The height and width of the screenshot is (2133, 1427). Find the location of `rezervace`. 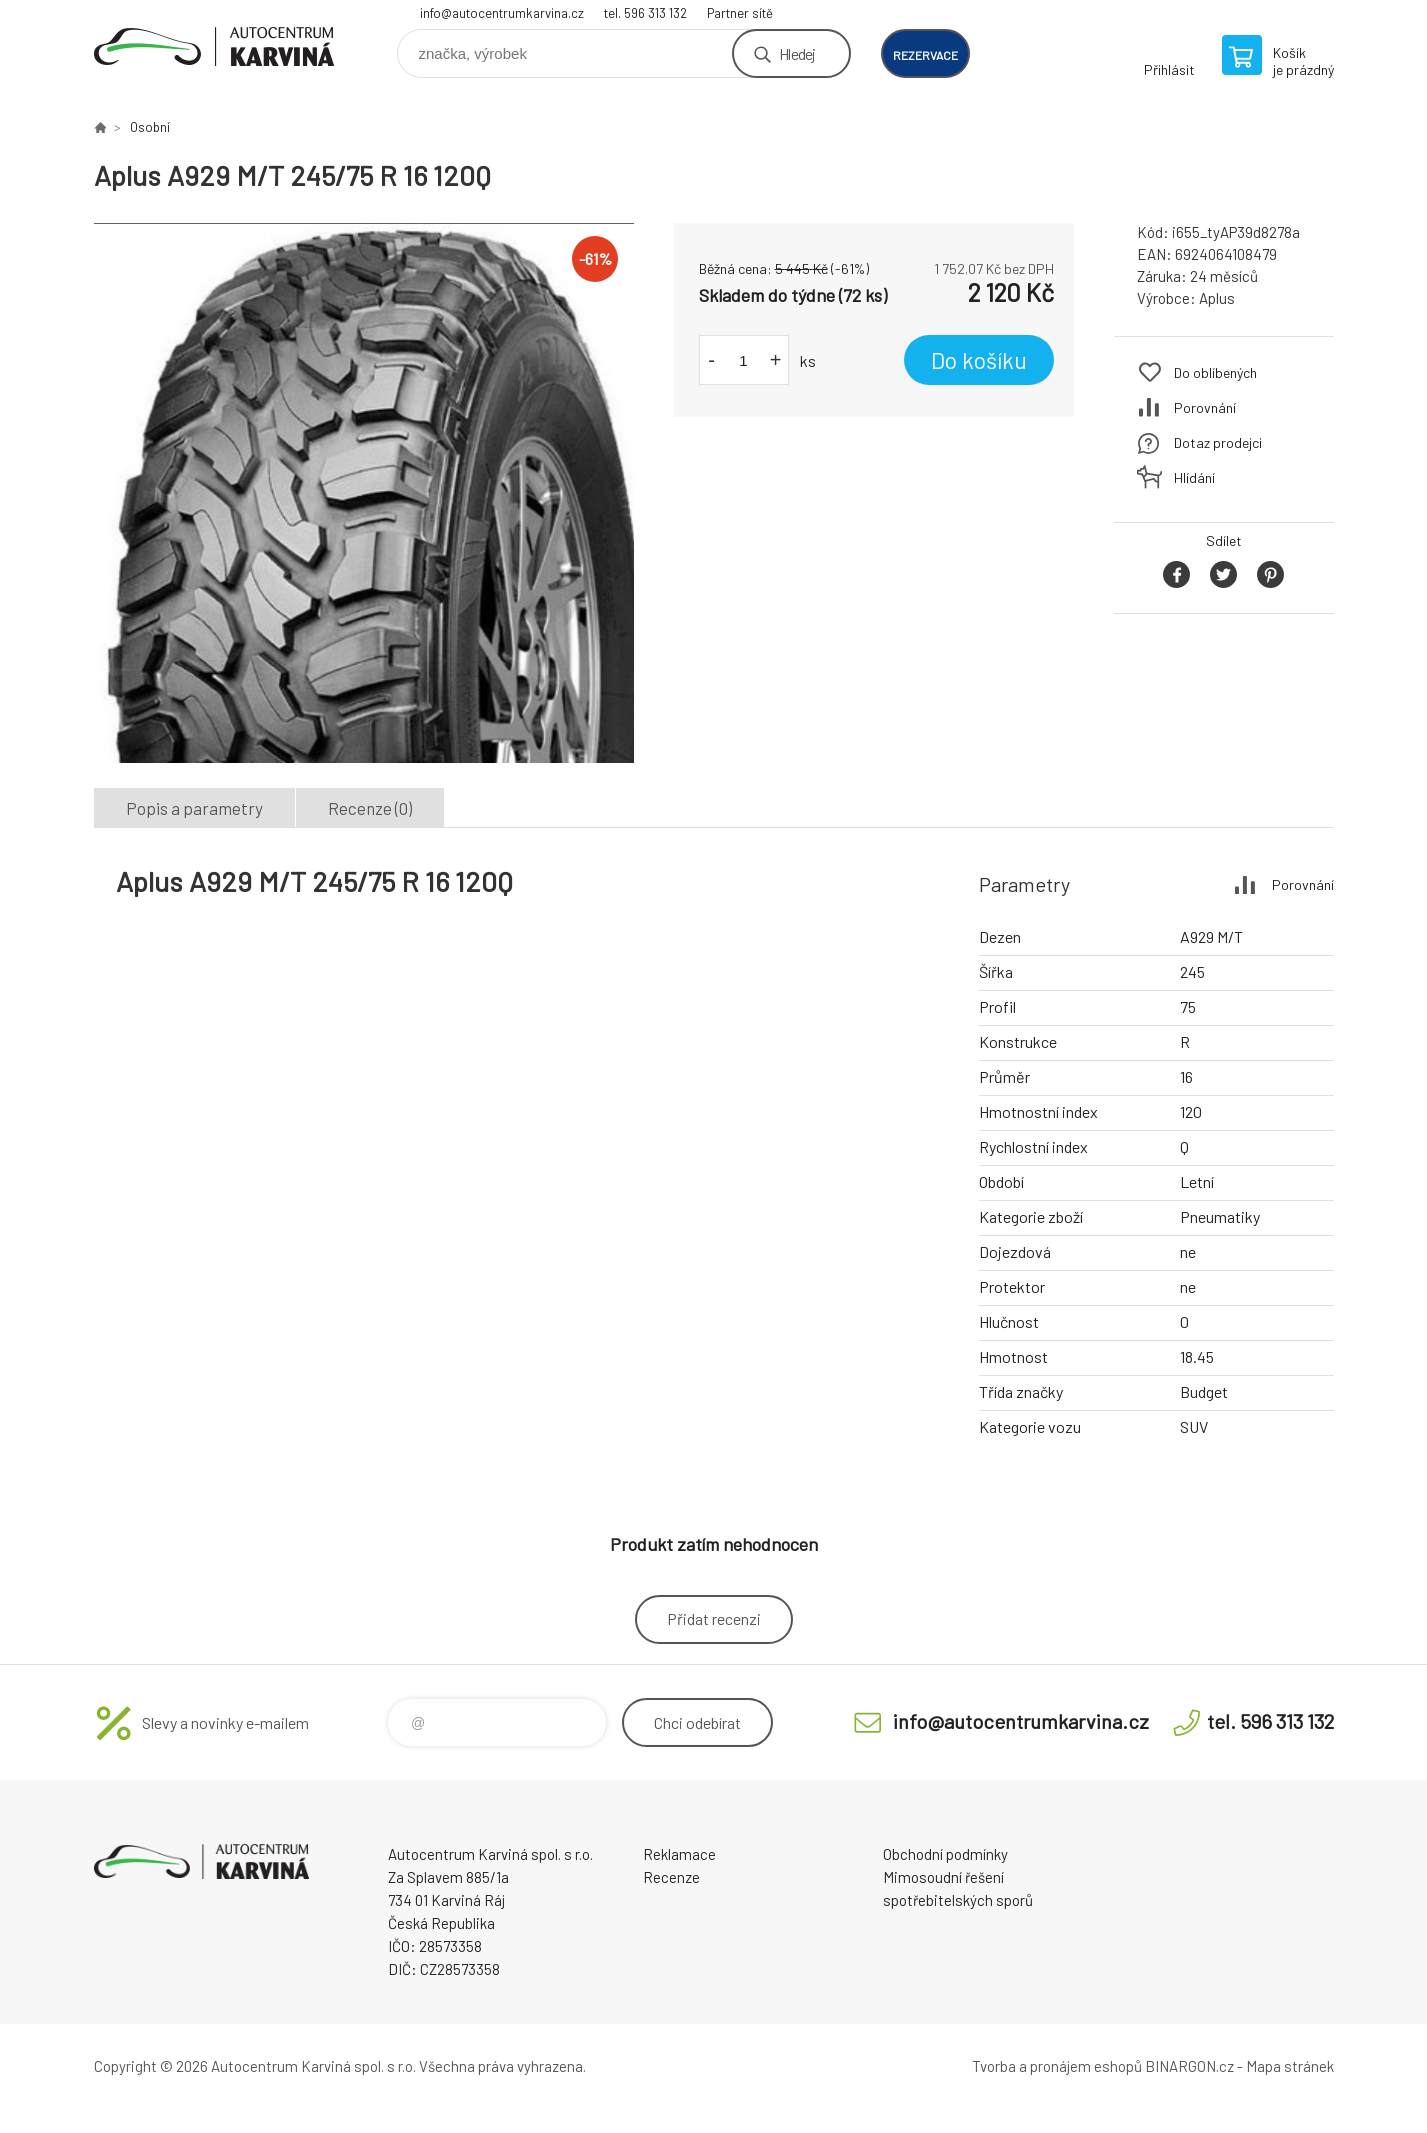

rezervace is located at coordinates (925, 55).